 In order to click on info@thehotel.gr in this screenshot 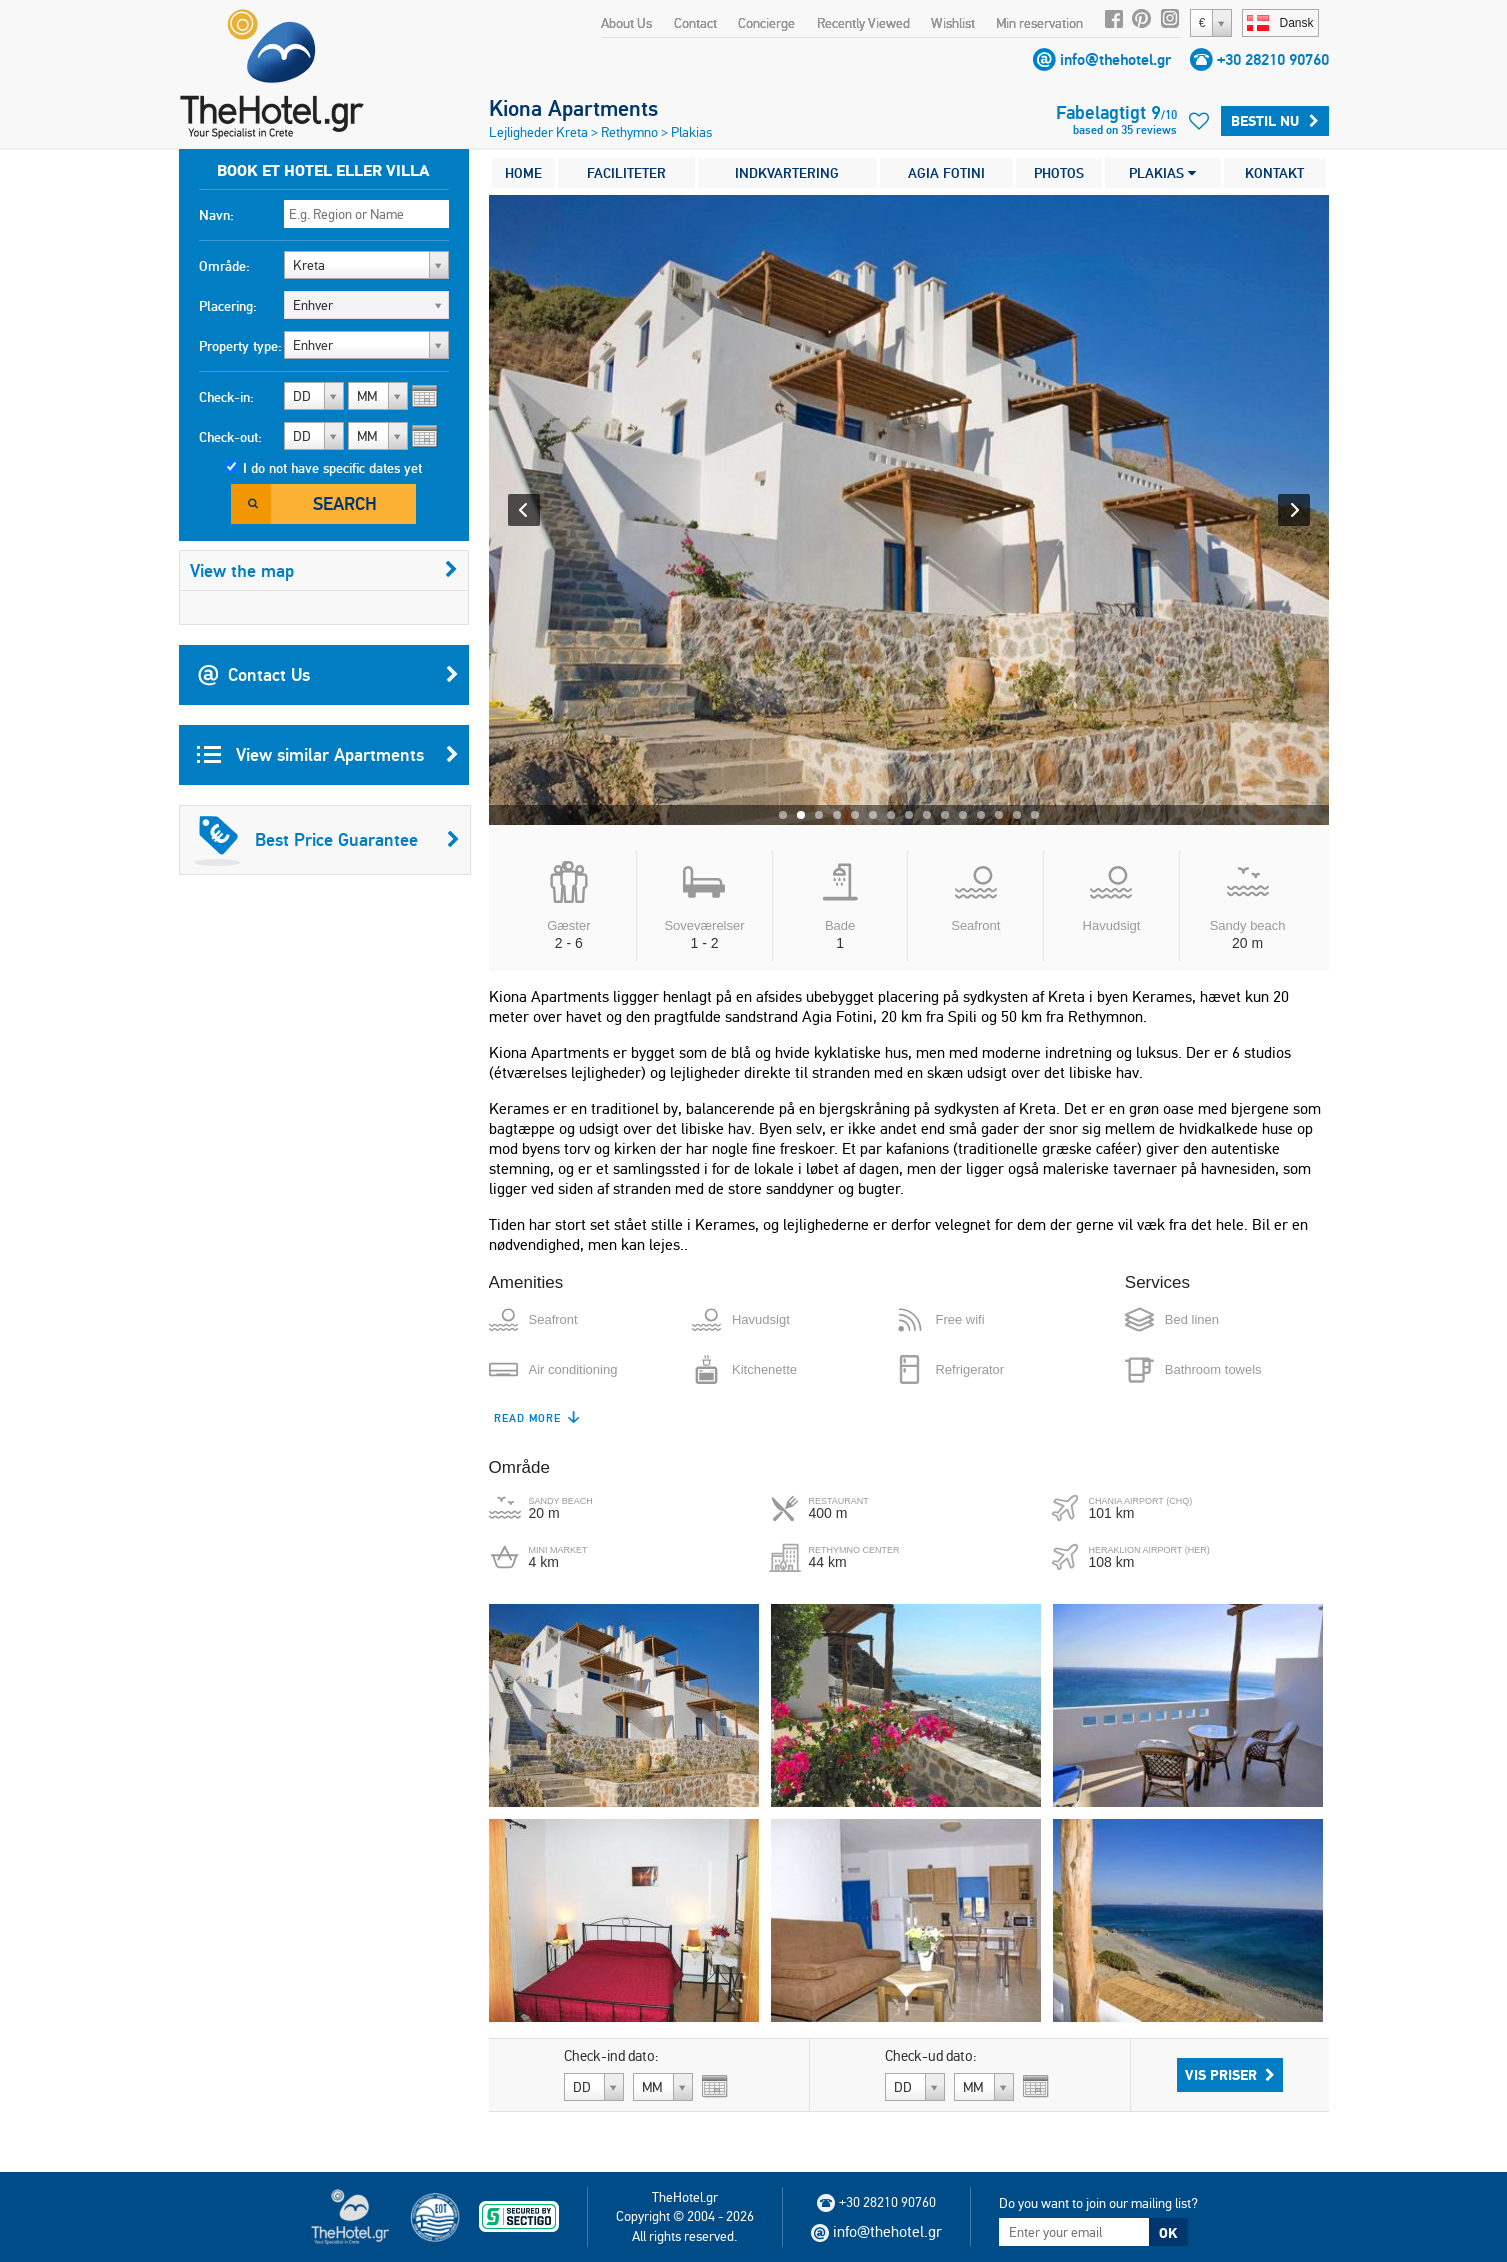, I will do `click(1115, 59)`.